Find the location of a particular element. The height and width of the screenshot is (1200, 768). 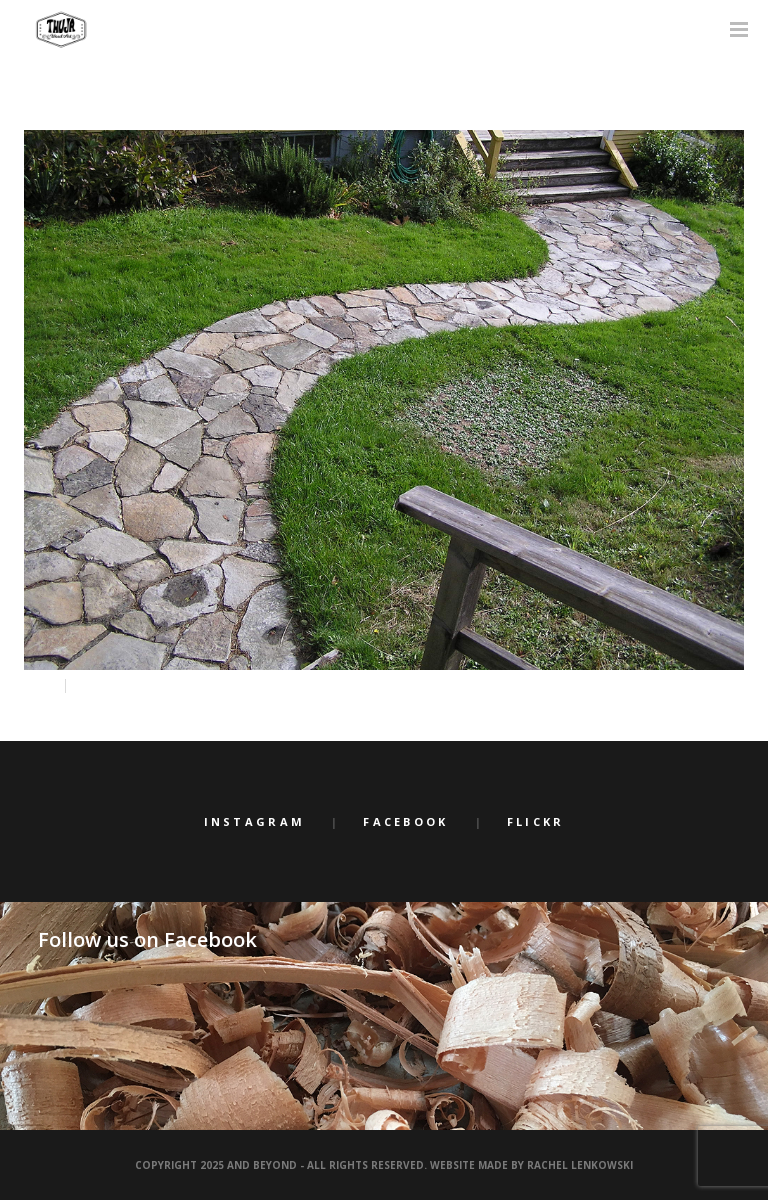

Instagram is located at coordinates (255, 821).